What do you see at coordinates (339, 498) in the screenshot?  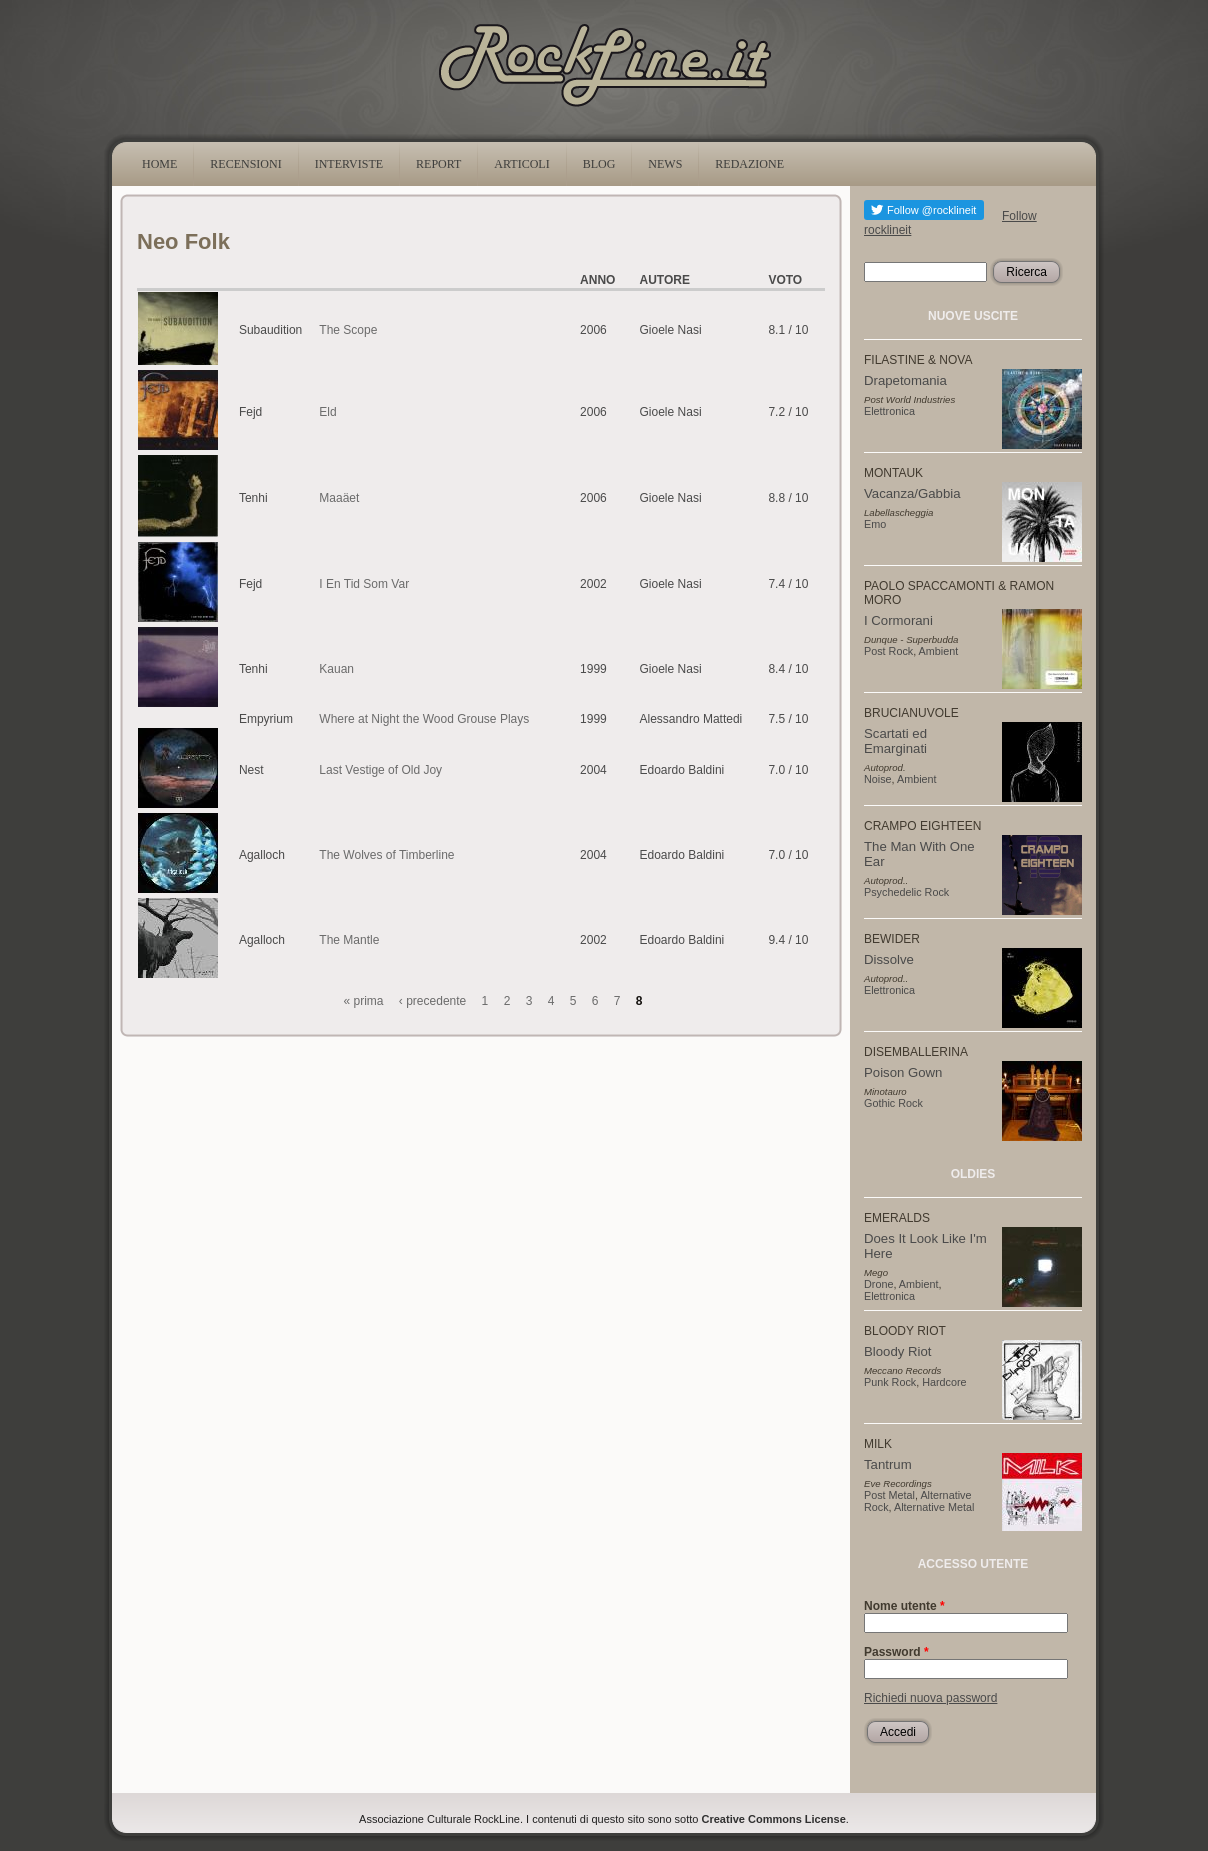 I see `Maaäet` at bounding box center [339, 498].